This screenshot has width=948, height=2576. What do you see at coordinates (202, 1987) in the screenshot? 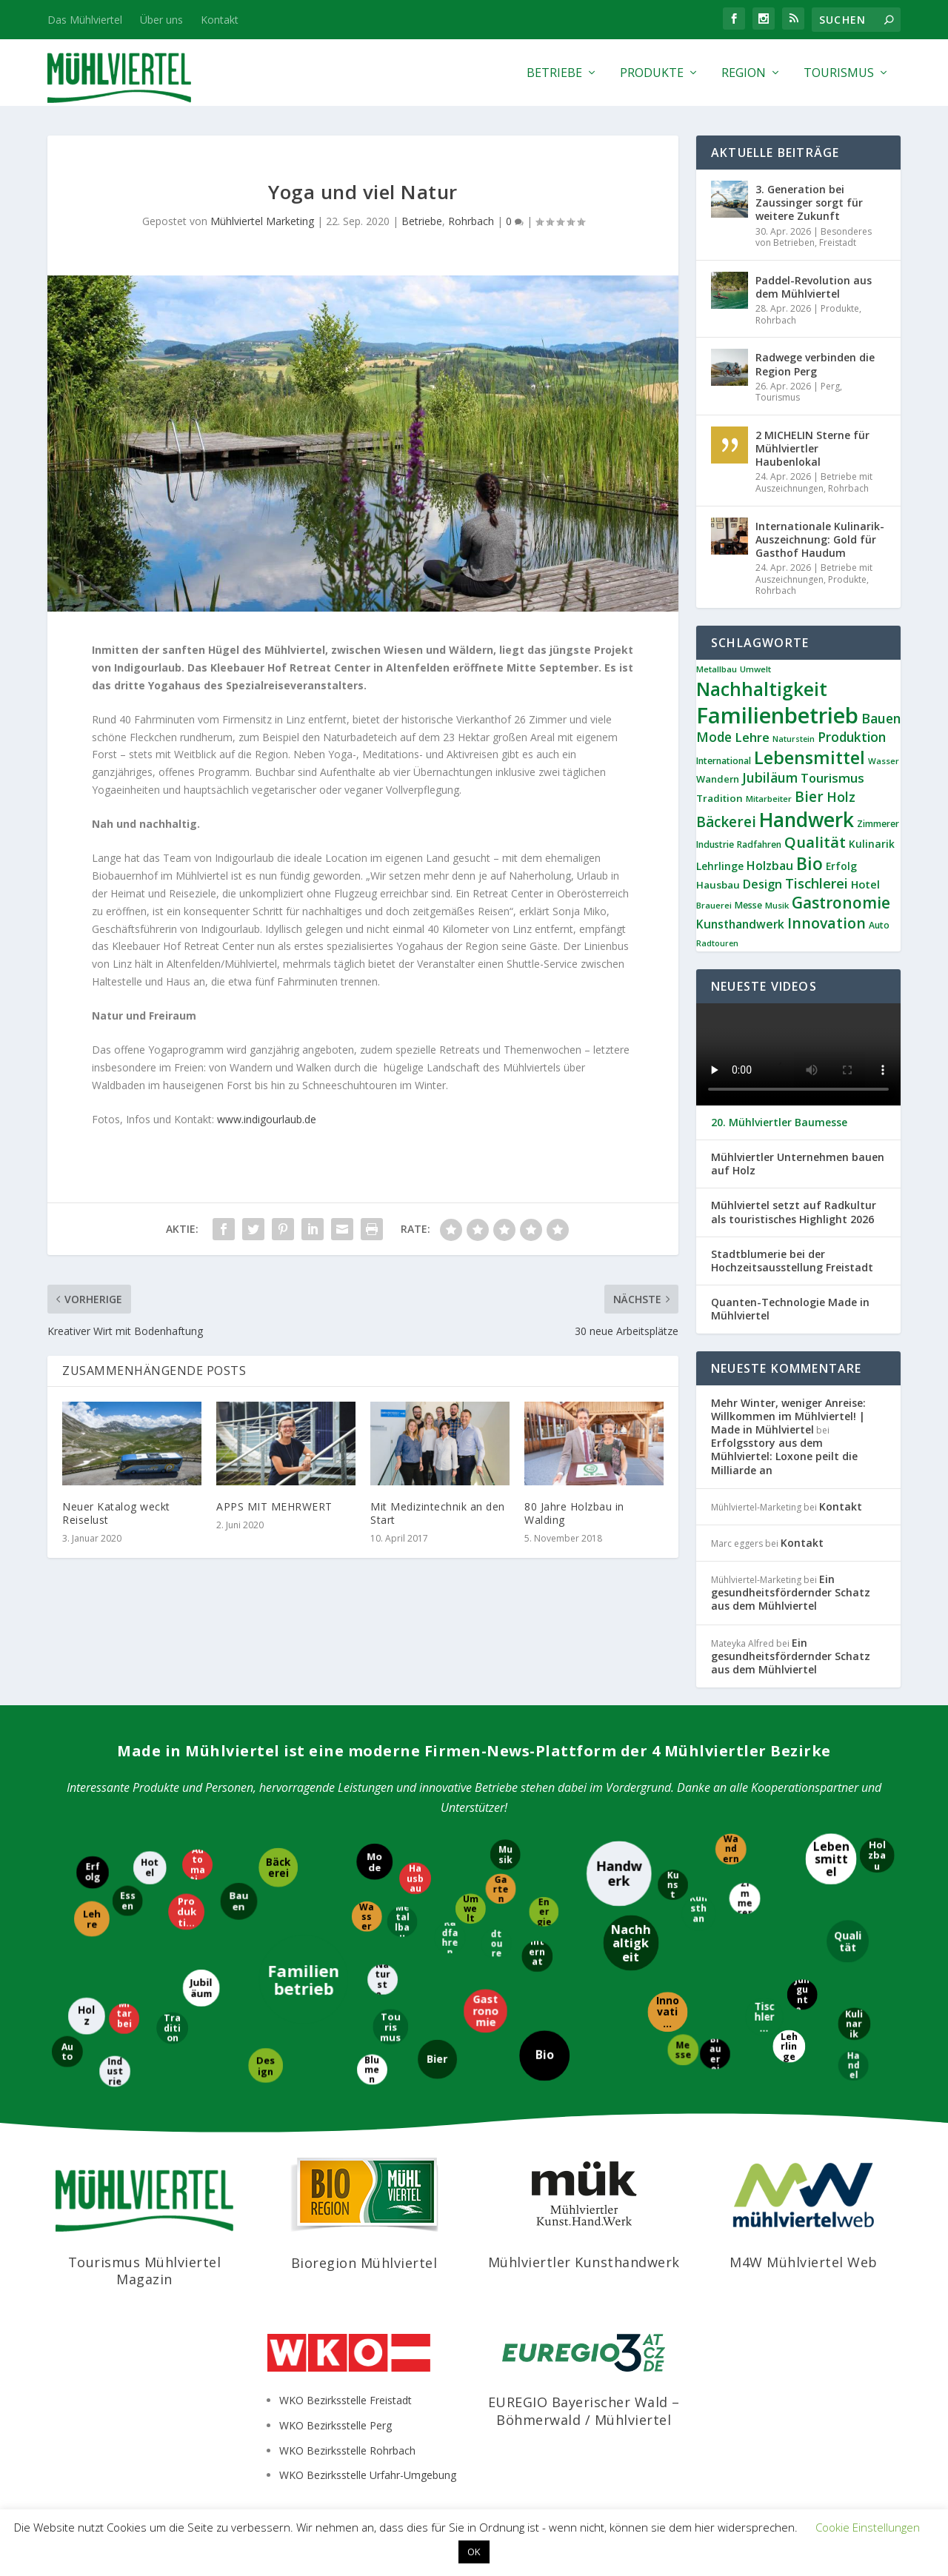
I see `[Jubiläum]` at bounding box center [202, 1987].